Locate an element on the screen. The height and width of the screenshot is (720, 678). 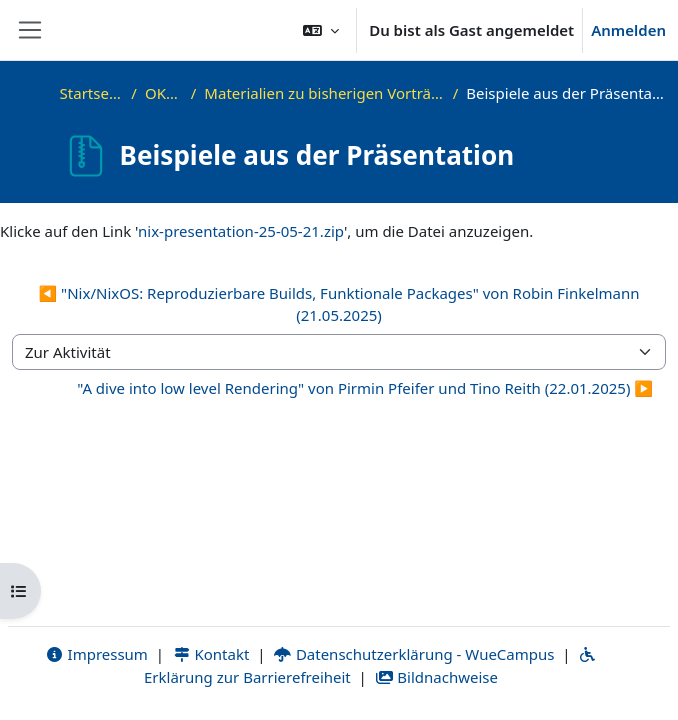
Impressum is located at coordinates (96, 654).